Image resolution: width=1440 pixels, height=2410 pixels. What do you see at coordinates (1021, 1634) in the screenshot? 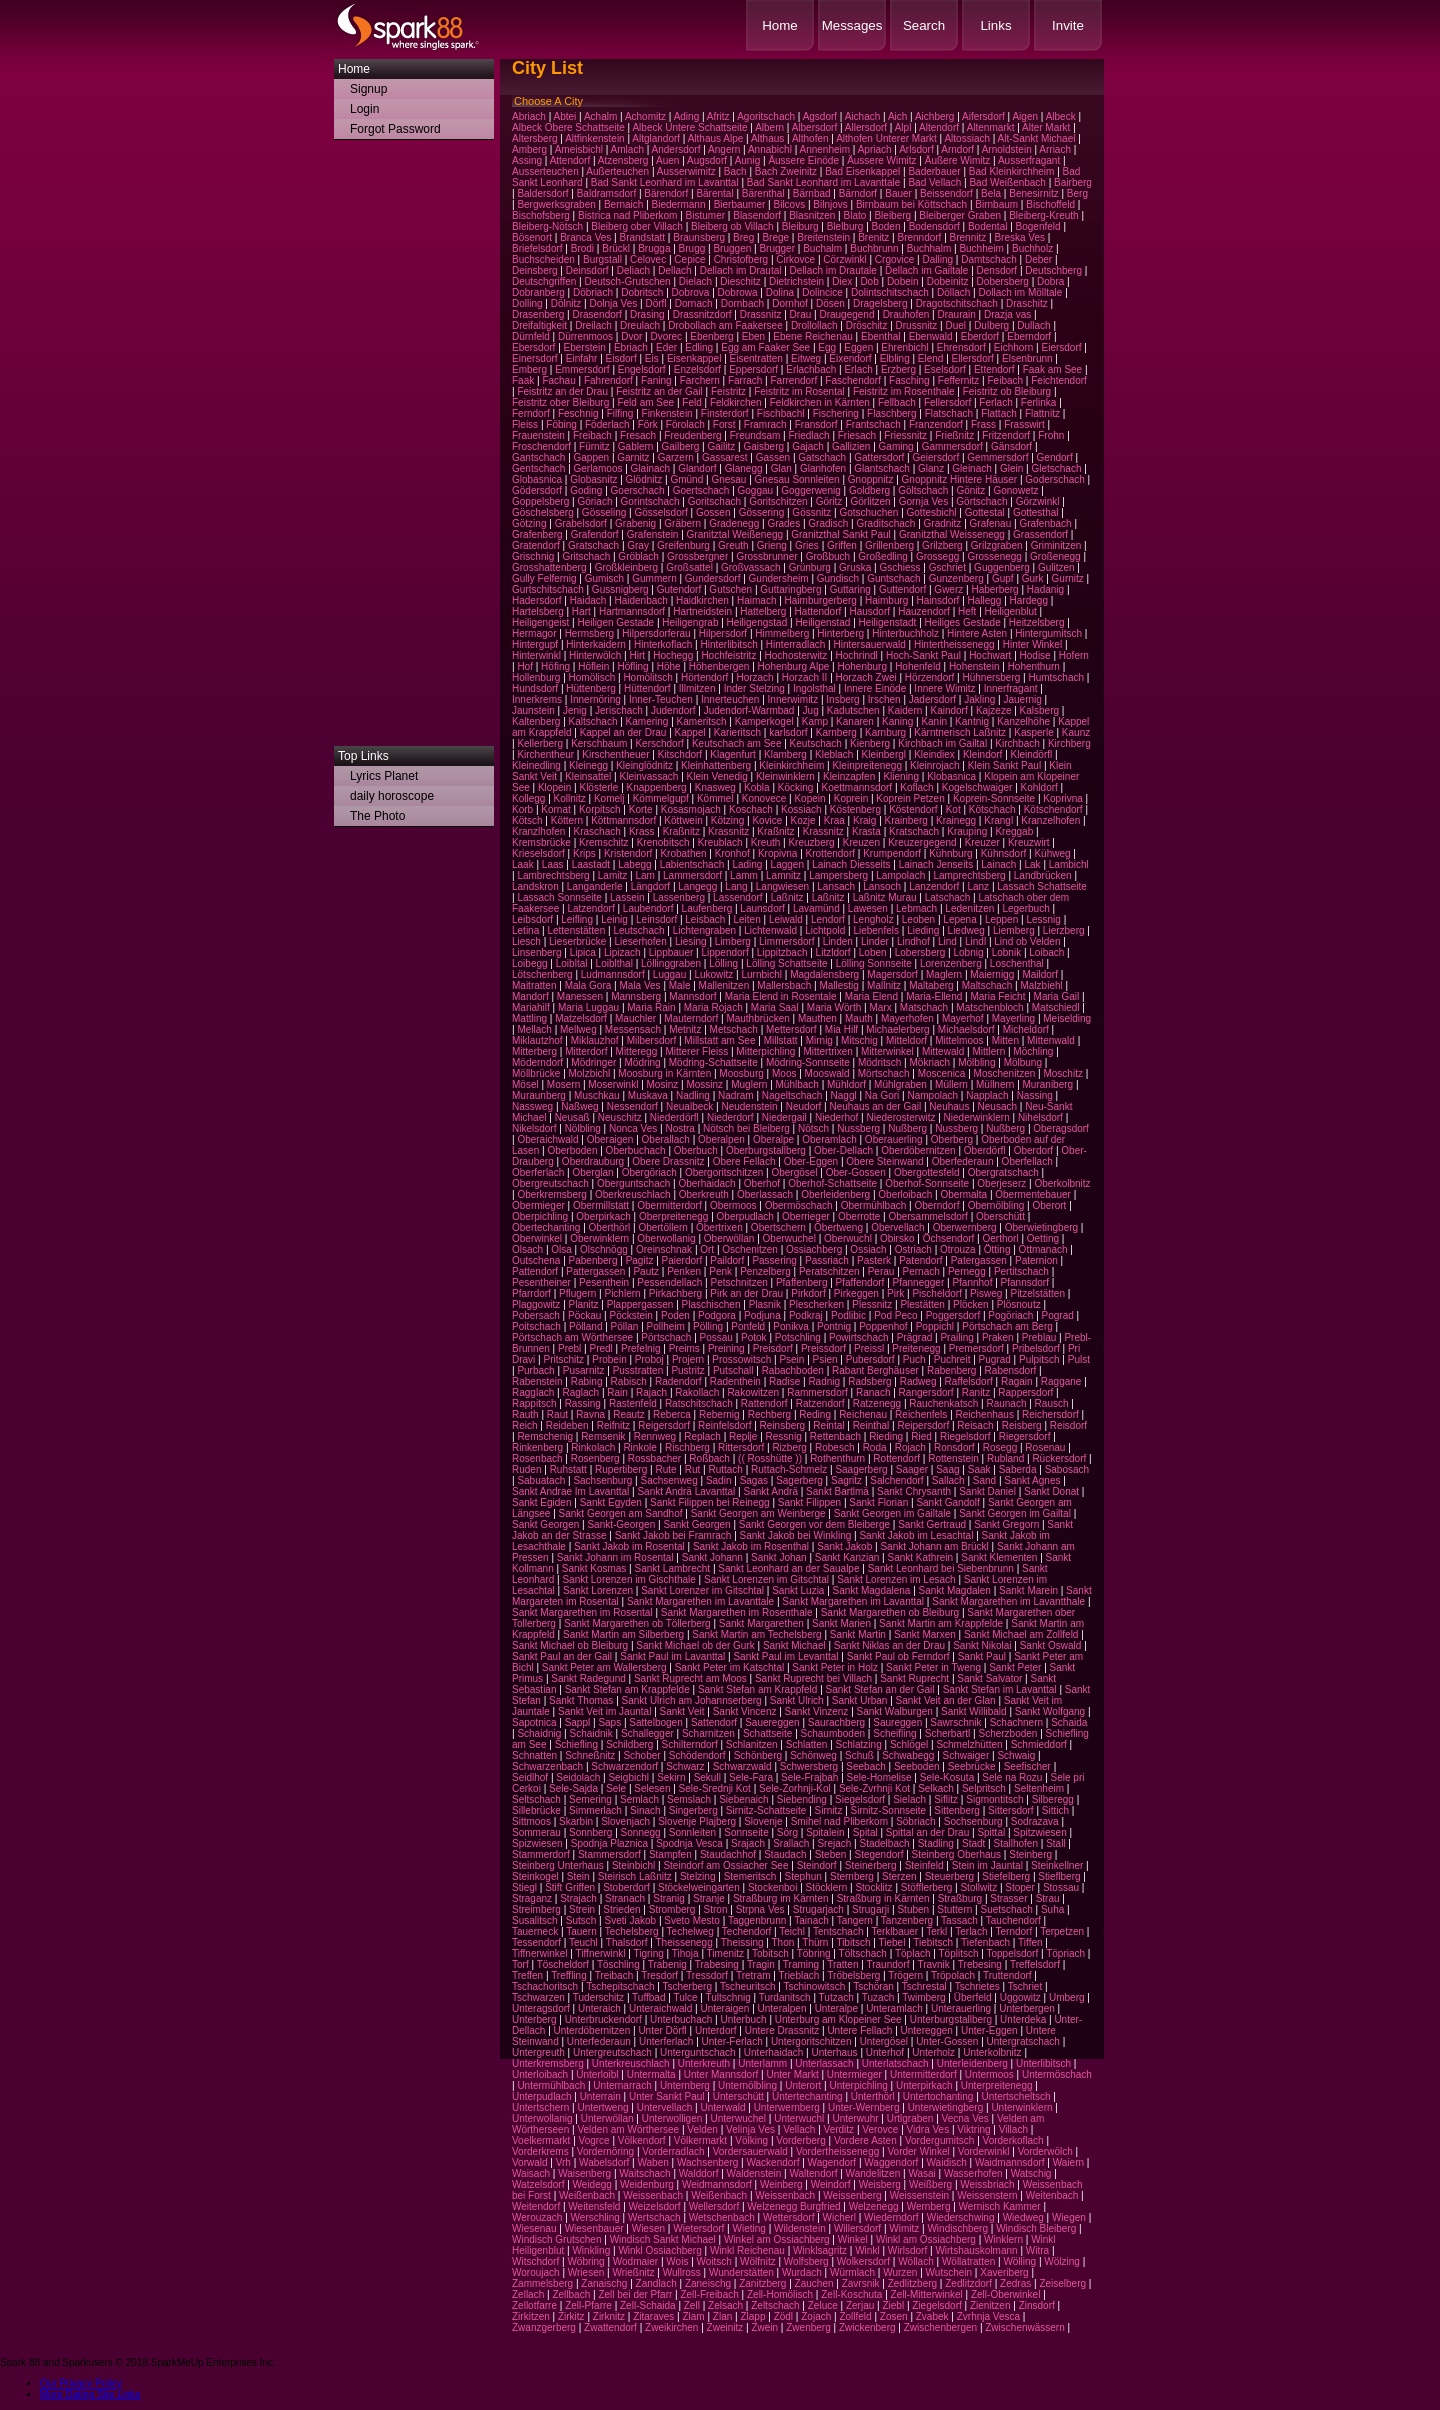
I see `Sankt Michael am Zollfeld` at bounding box center [1021, 1634].